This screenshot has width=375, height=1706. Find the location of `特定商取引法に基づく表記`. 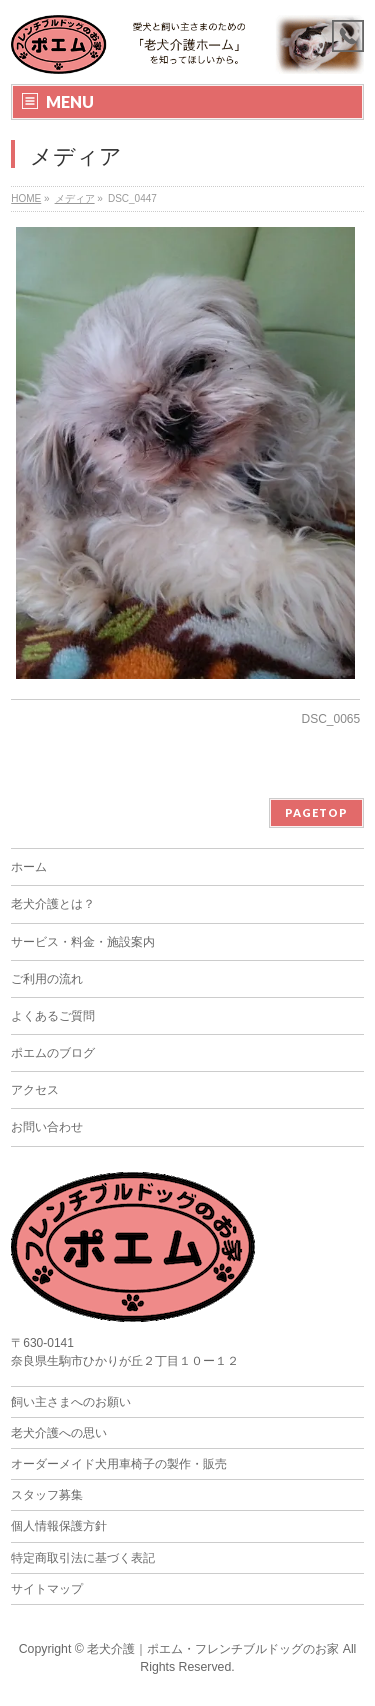

特定商取引法に基づく表記 is located at coordinates (83, 1558).